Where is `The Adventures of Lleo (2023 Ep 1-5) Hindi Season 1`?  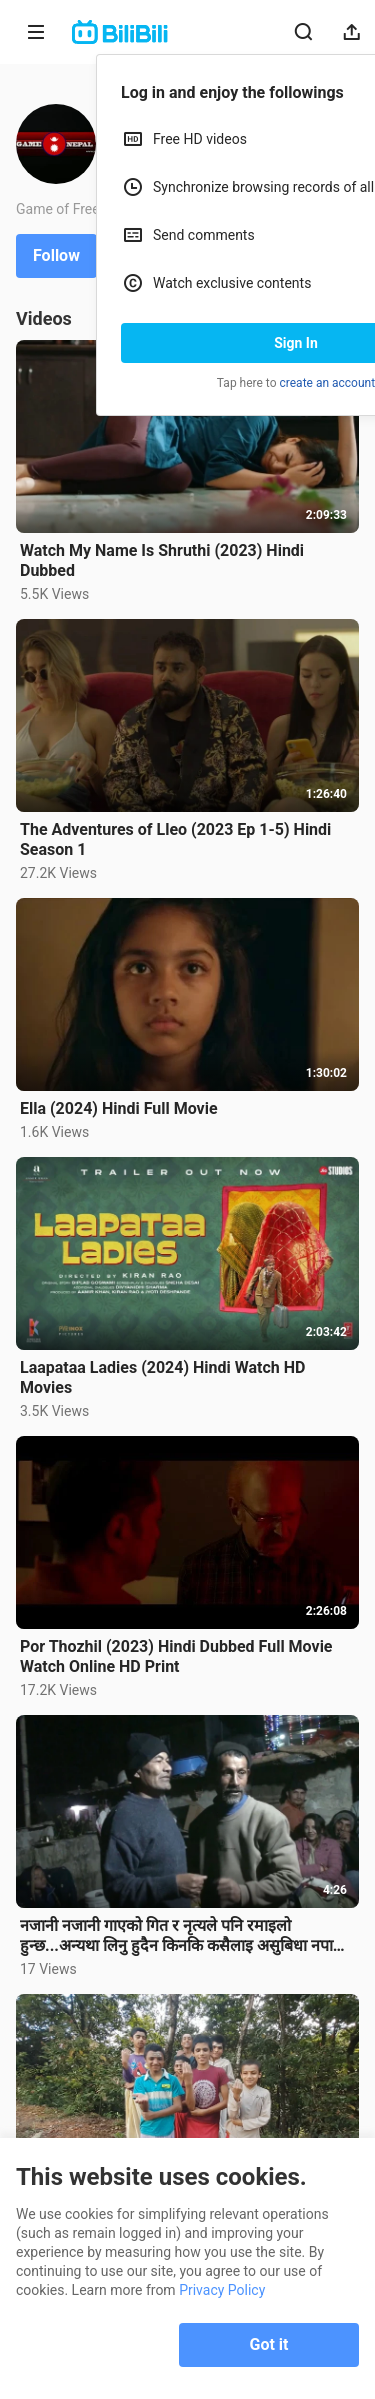
The Adventures of Lleo (2023 Ep 1-5) Hindi Season 1 is located at coordinates (175, 839).